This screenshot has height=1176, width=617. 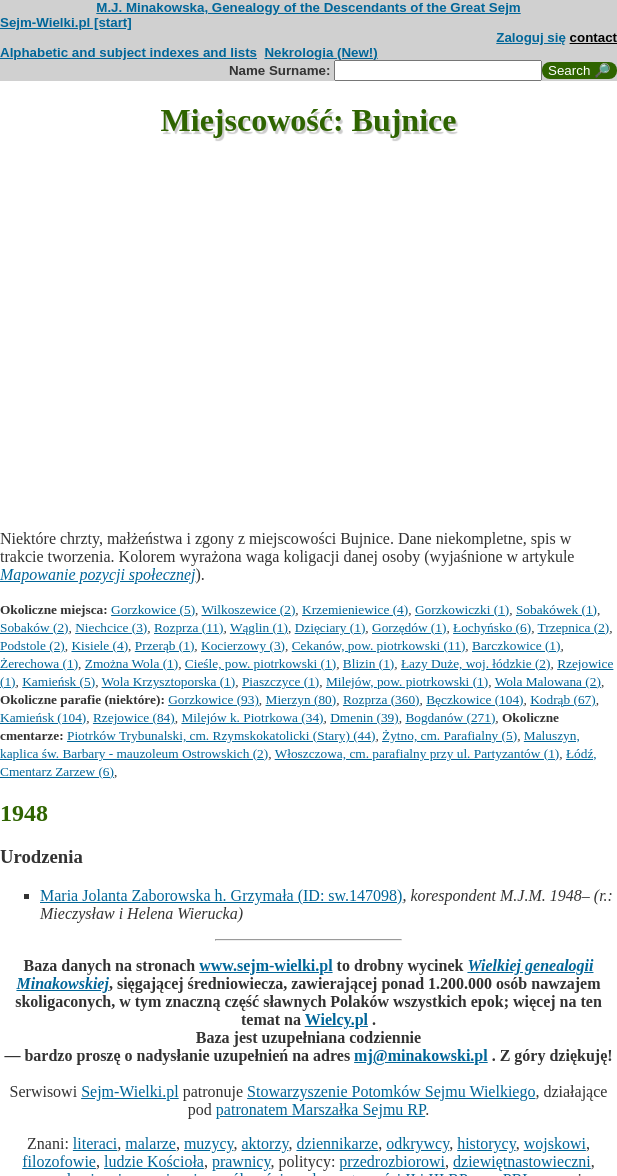 I want to click on Kamieńsk (104), so click(x=43, y=717).